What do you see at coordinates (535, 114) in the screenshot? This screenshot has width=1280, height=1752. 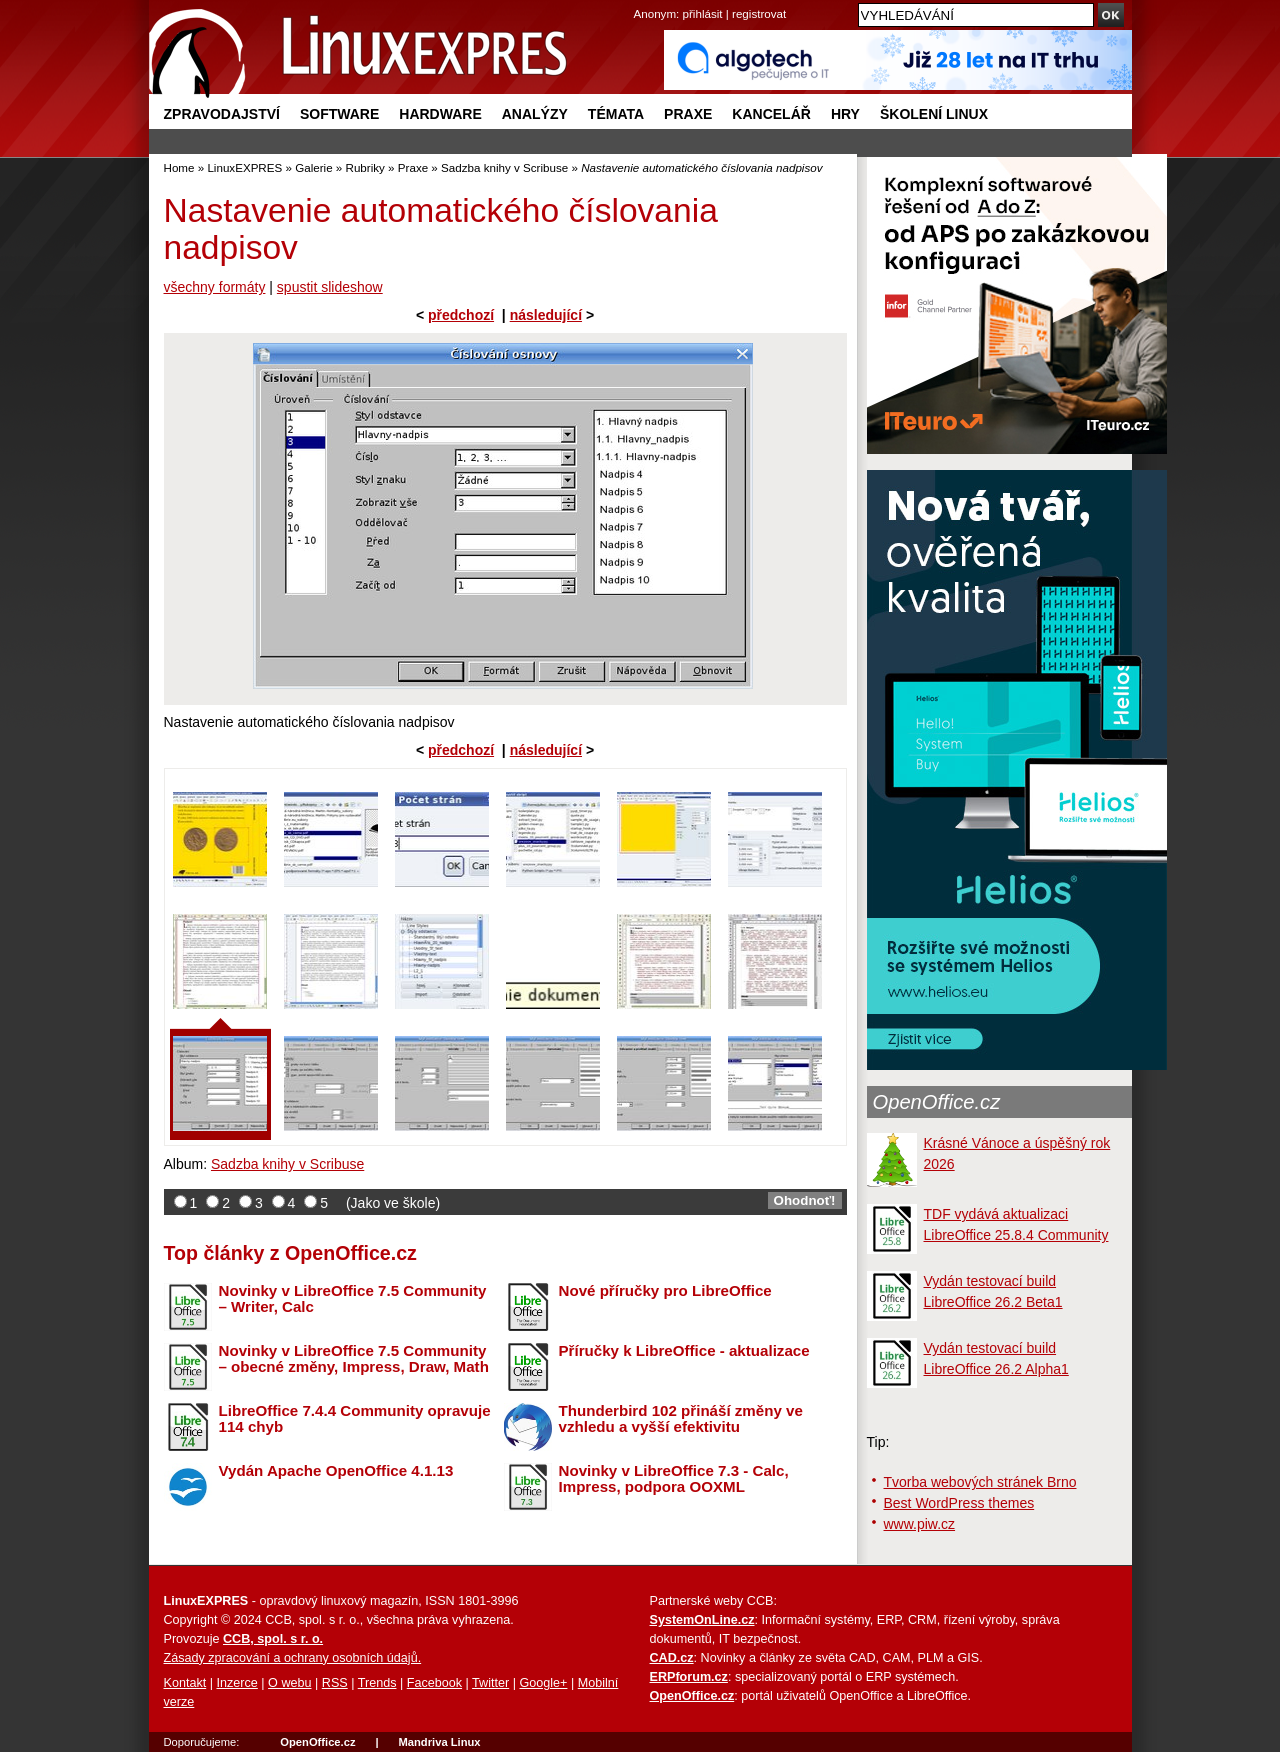 I see `Analýzy` at bounding box center [535, 114].